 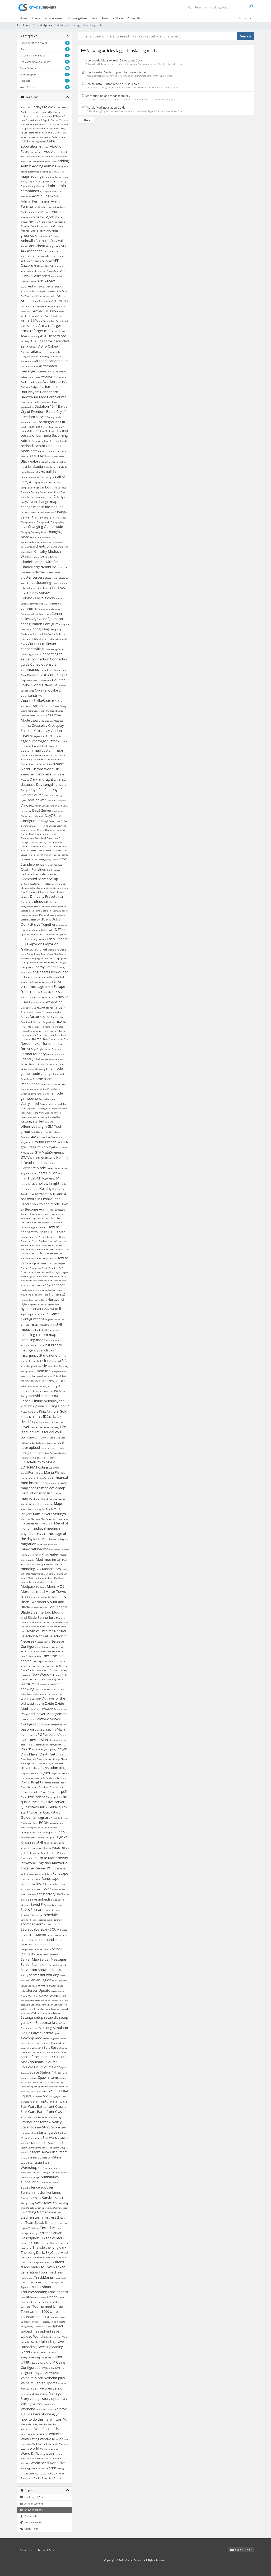 I want to click on Difficulty, so click(x=25, y=896).